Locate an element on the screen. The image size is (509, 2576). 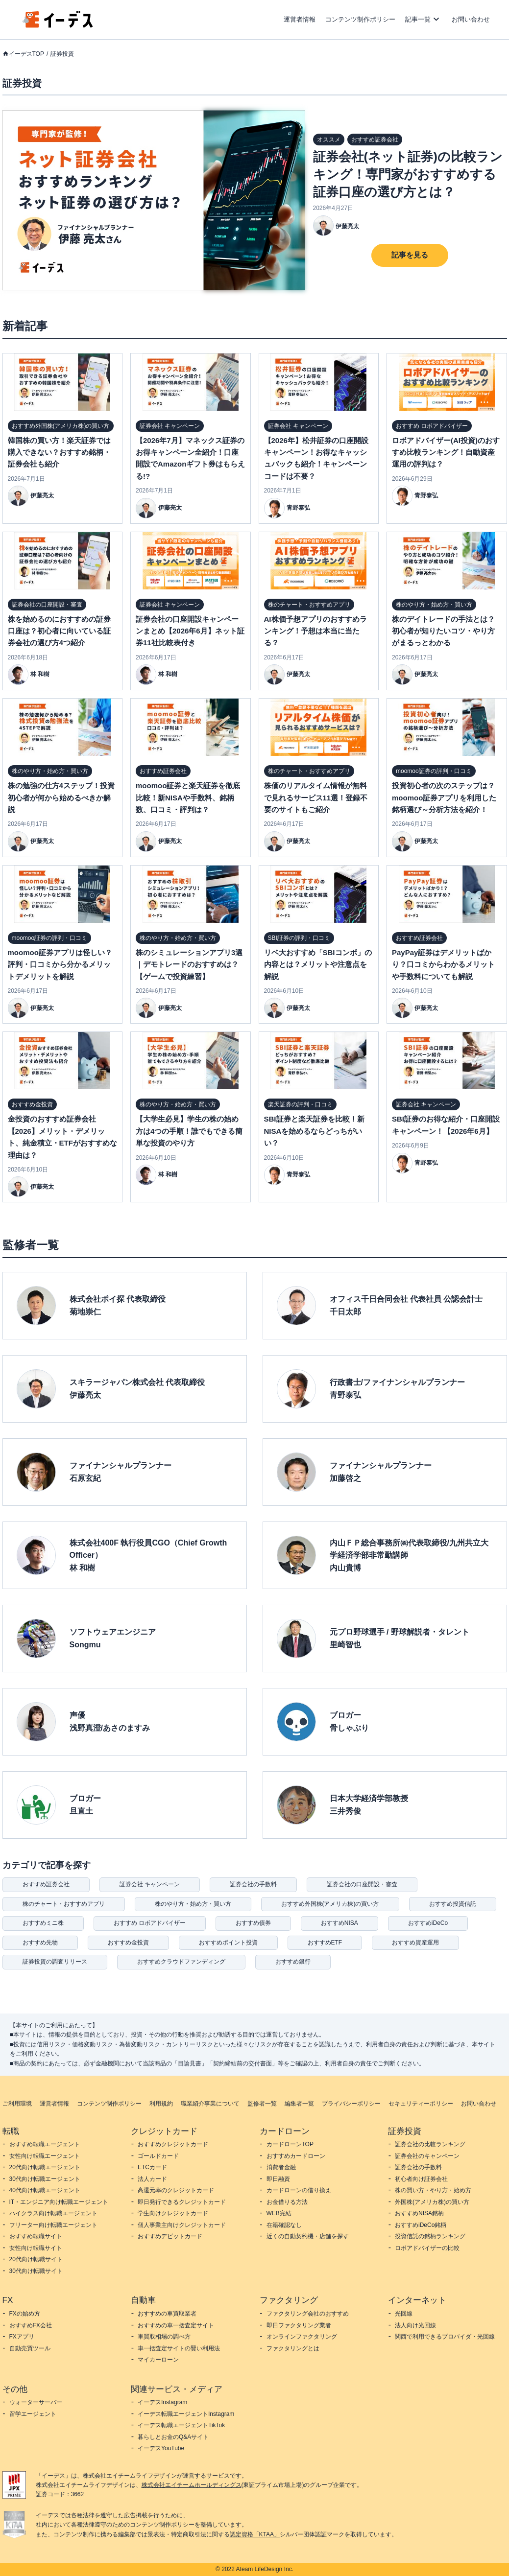
株の買い方・やり方・始め方 is located at coordinates (433, 2190).